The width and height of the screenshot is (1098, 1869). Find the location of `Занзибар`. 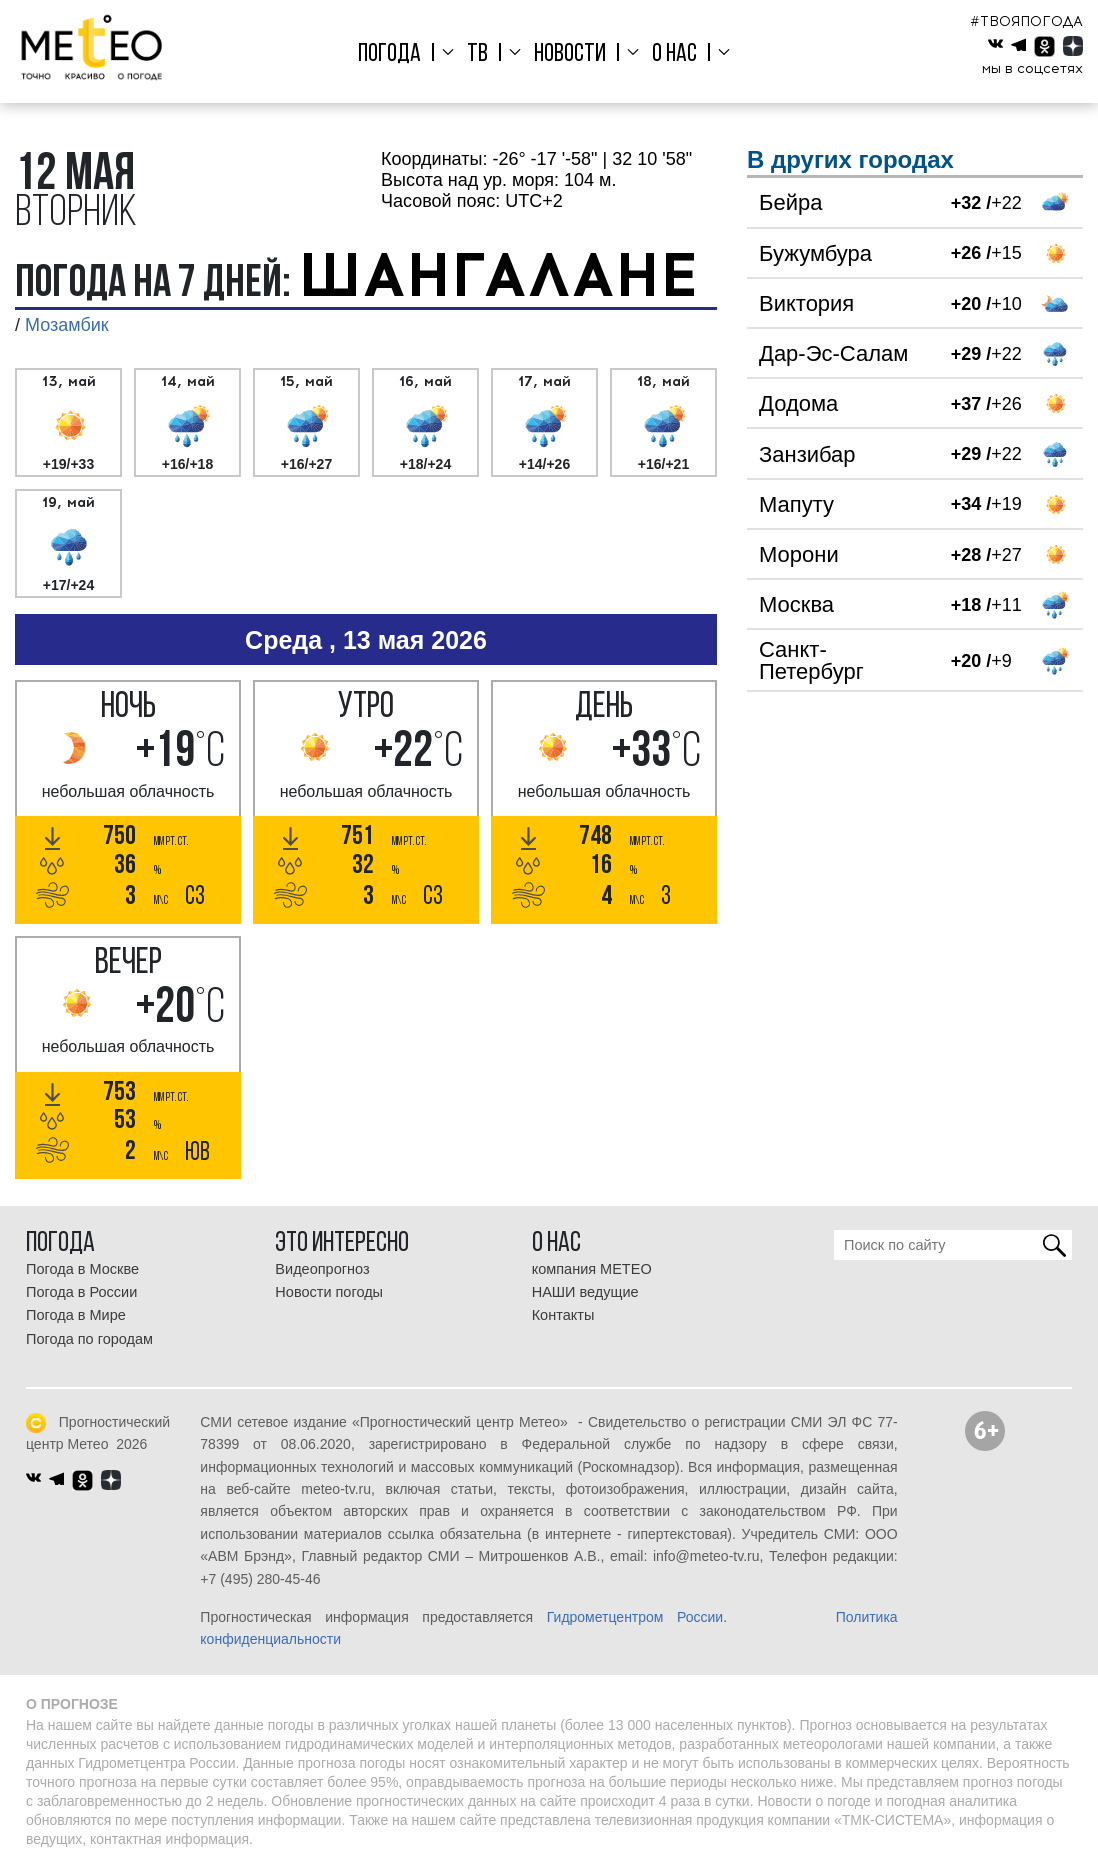

Занзибар is located at coordinates (807, 454).